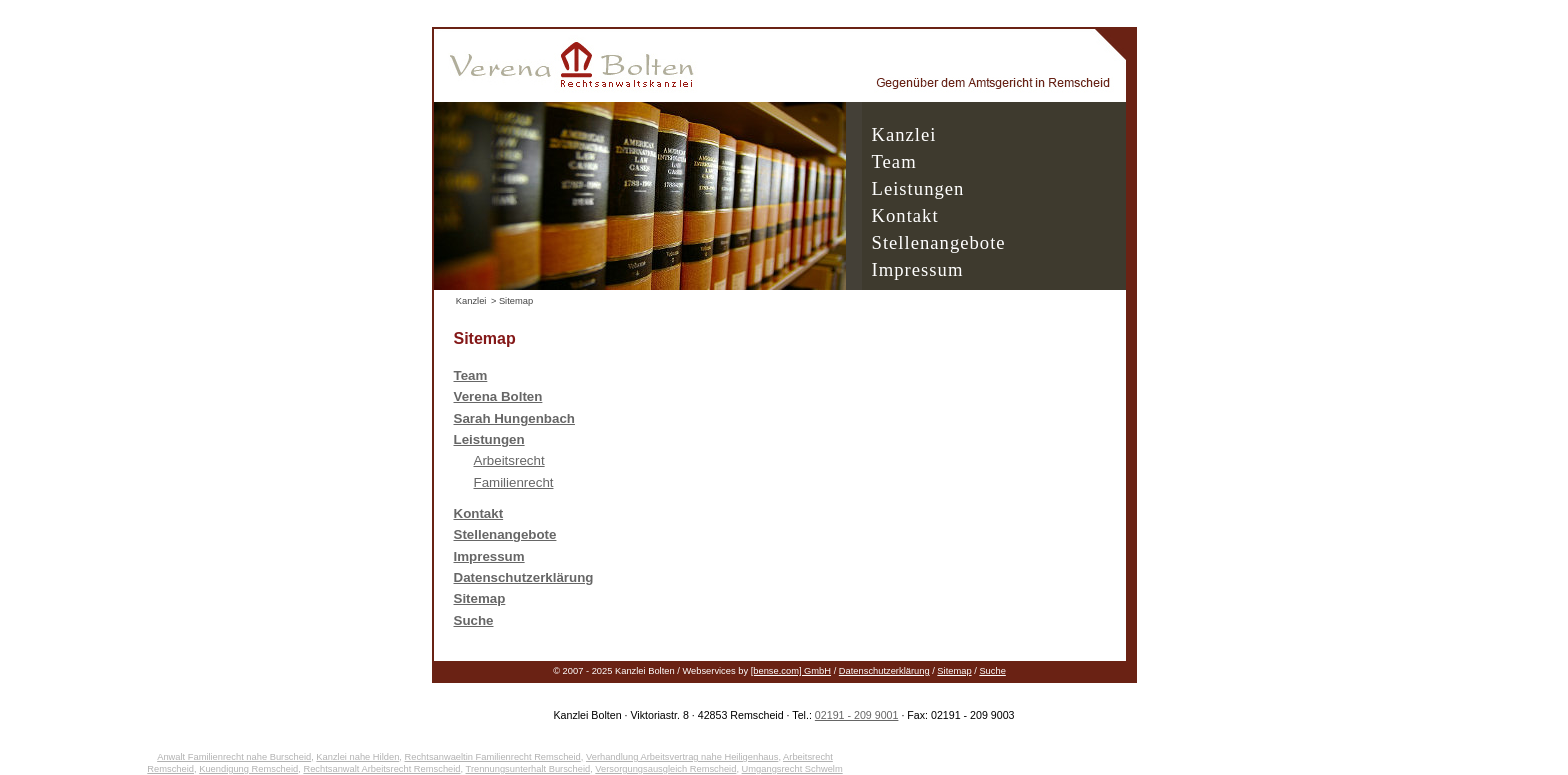 Image resolution: width=1568 pixels, height=775 pixels. I want to click on [bense.com] GmbH, so click(791, 671).